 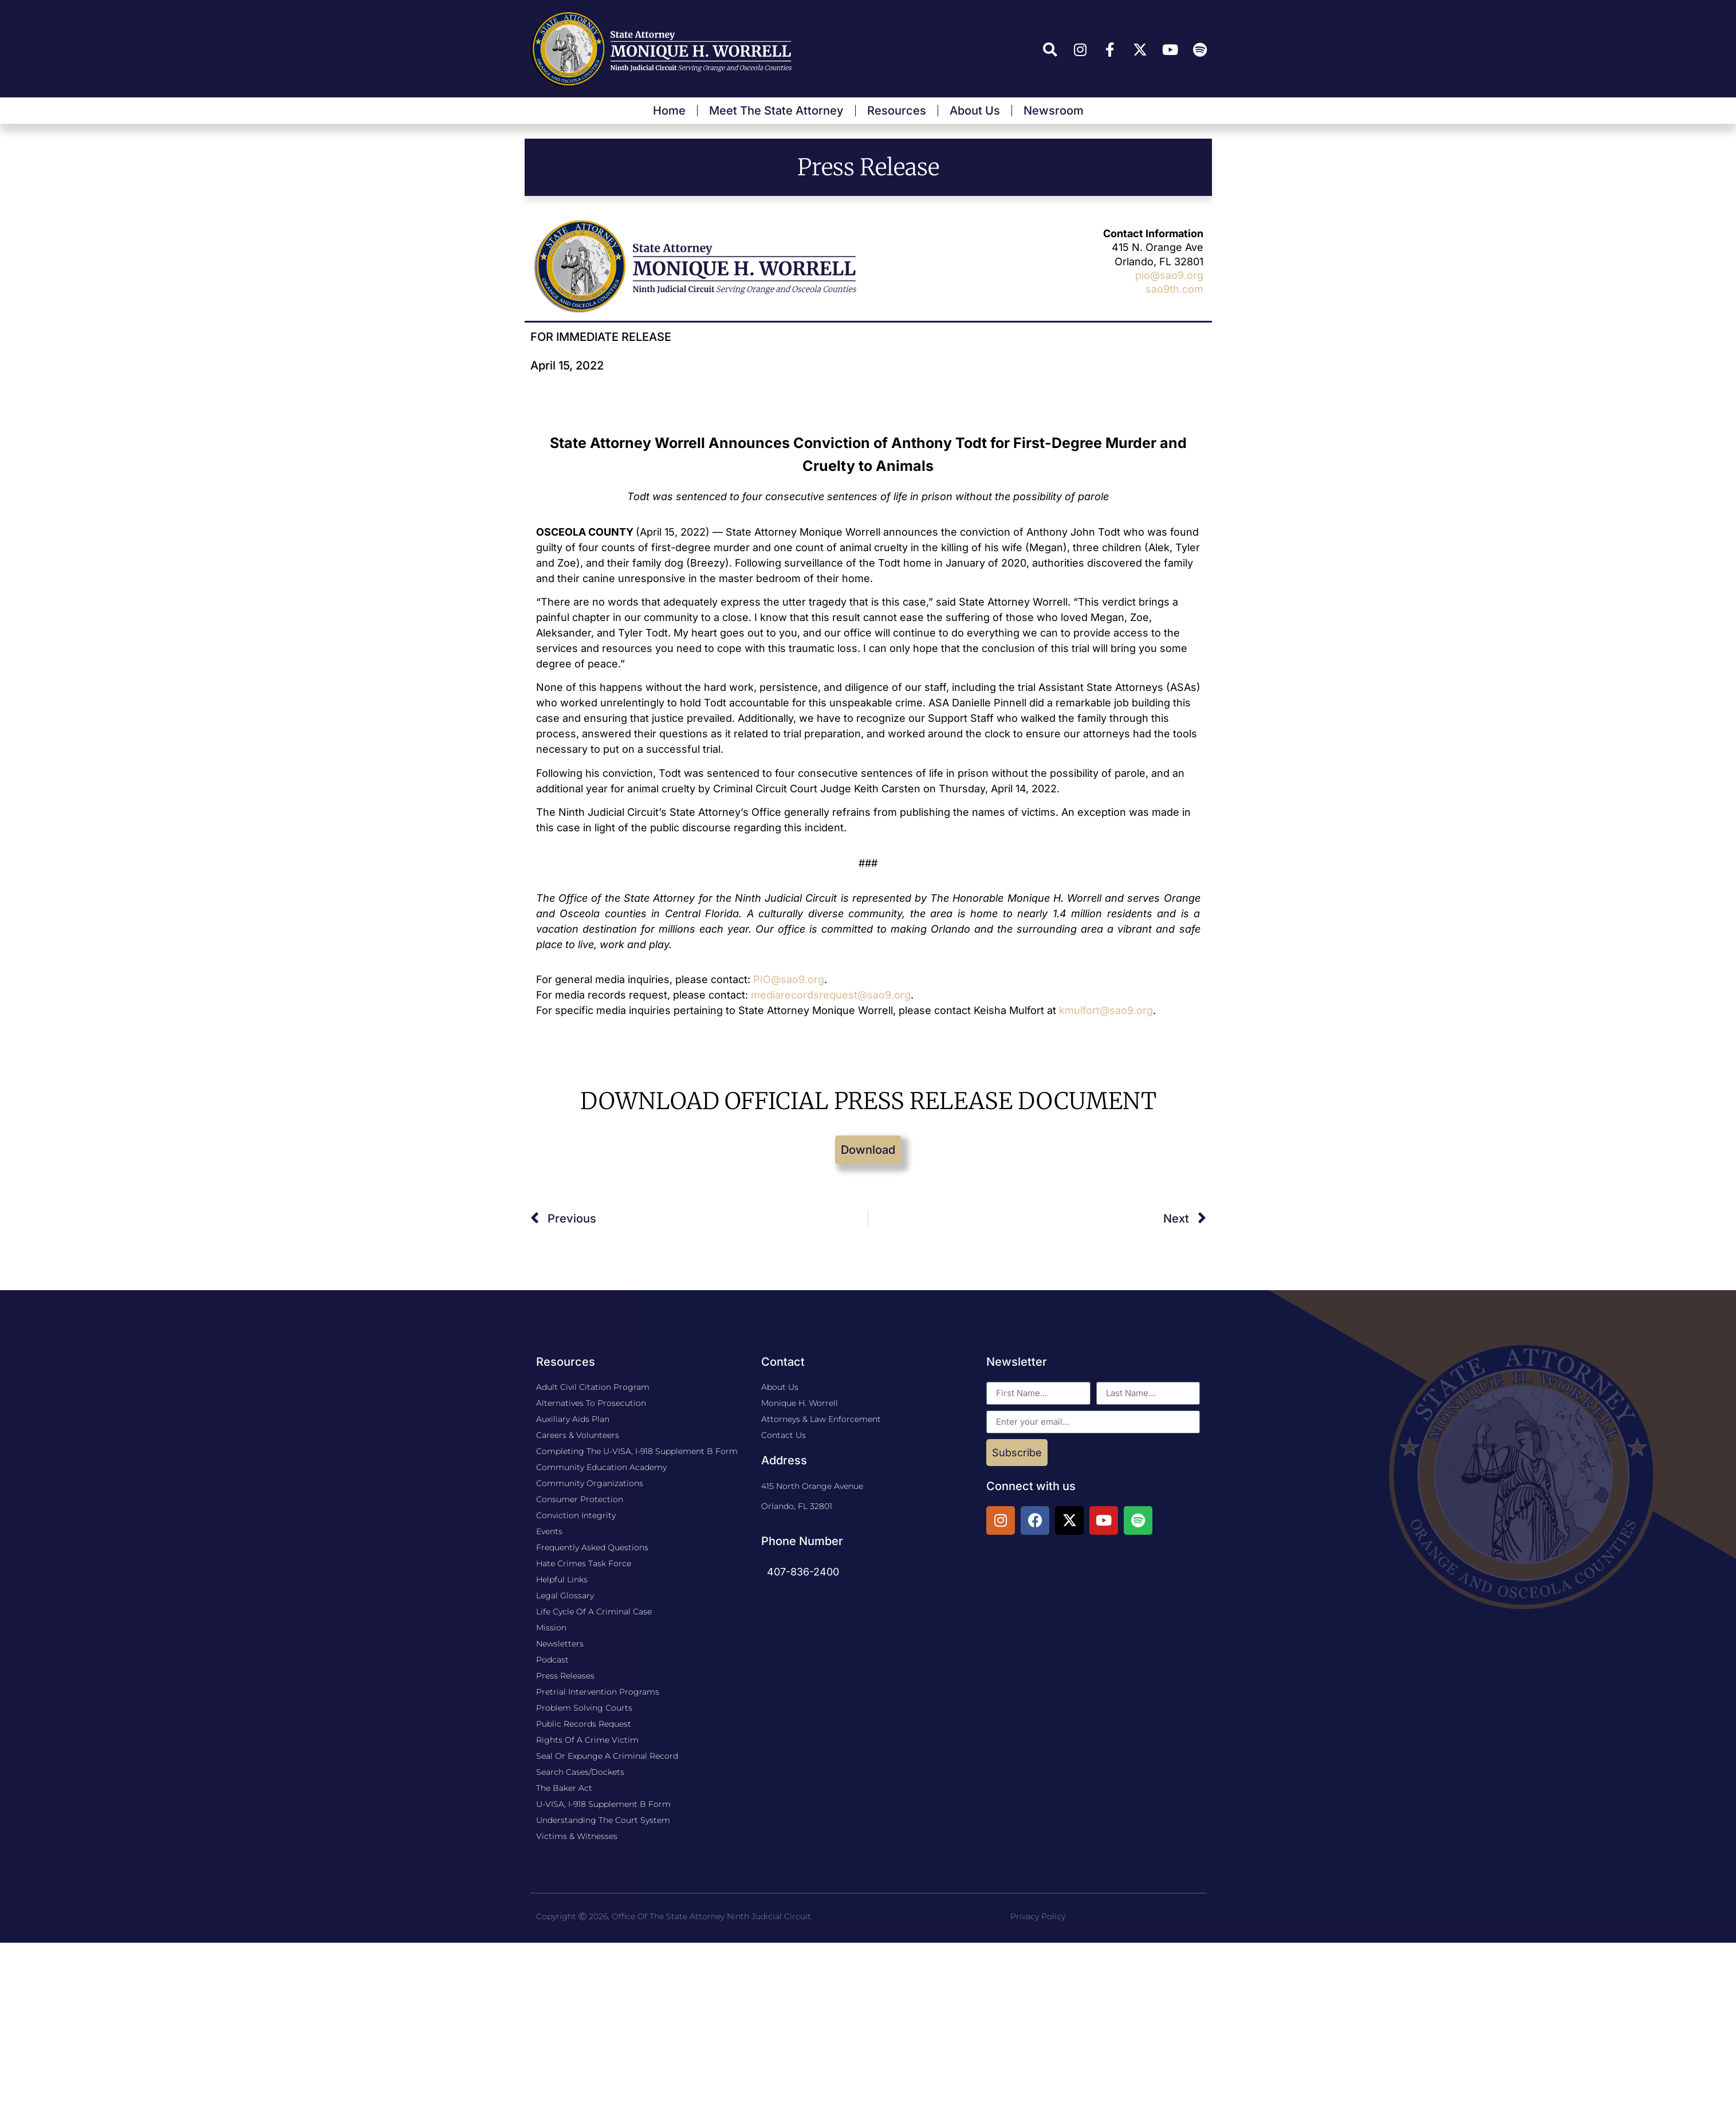 I want to click on pio@sao9.org, so click(x=1169, y=275).